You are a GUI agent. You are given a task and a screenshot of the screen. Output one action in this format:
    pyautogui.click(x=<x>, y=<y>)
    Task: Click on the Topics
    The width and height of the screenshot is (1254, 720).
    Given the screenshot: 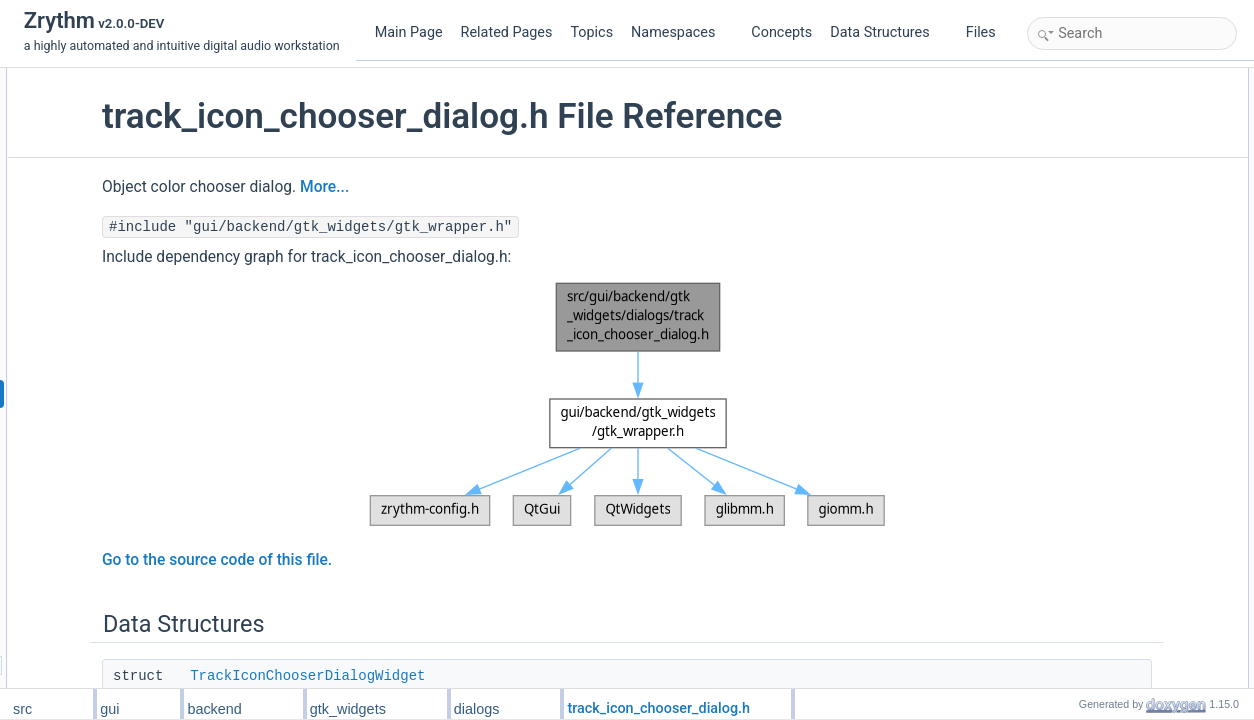 What is the action you would take?
    pyautogui.click(x=591, y=32)
    